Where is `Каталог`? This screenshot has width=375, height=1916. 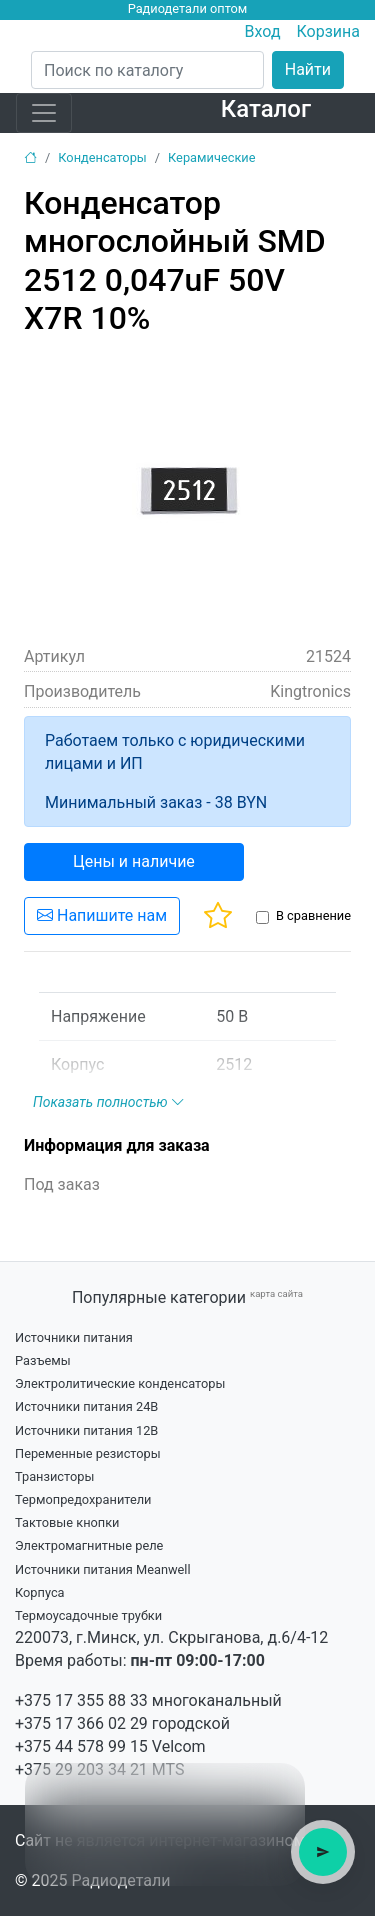
Каталог is located at coordinates (266, 109).